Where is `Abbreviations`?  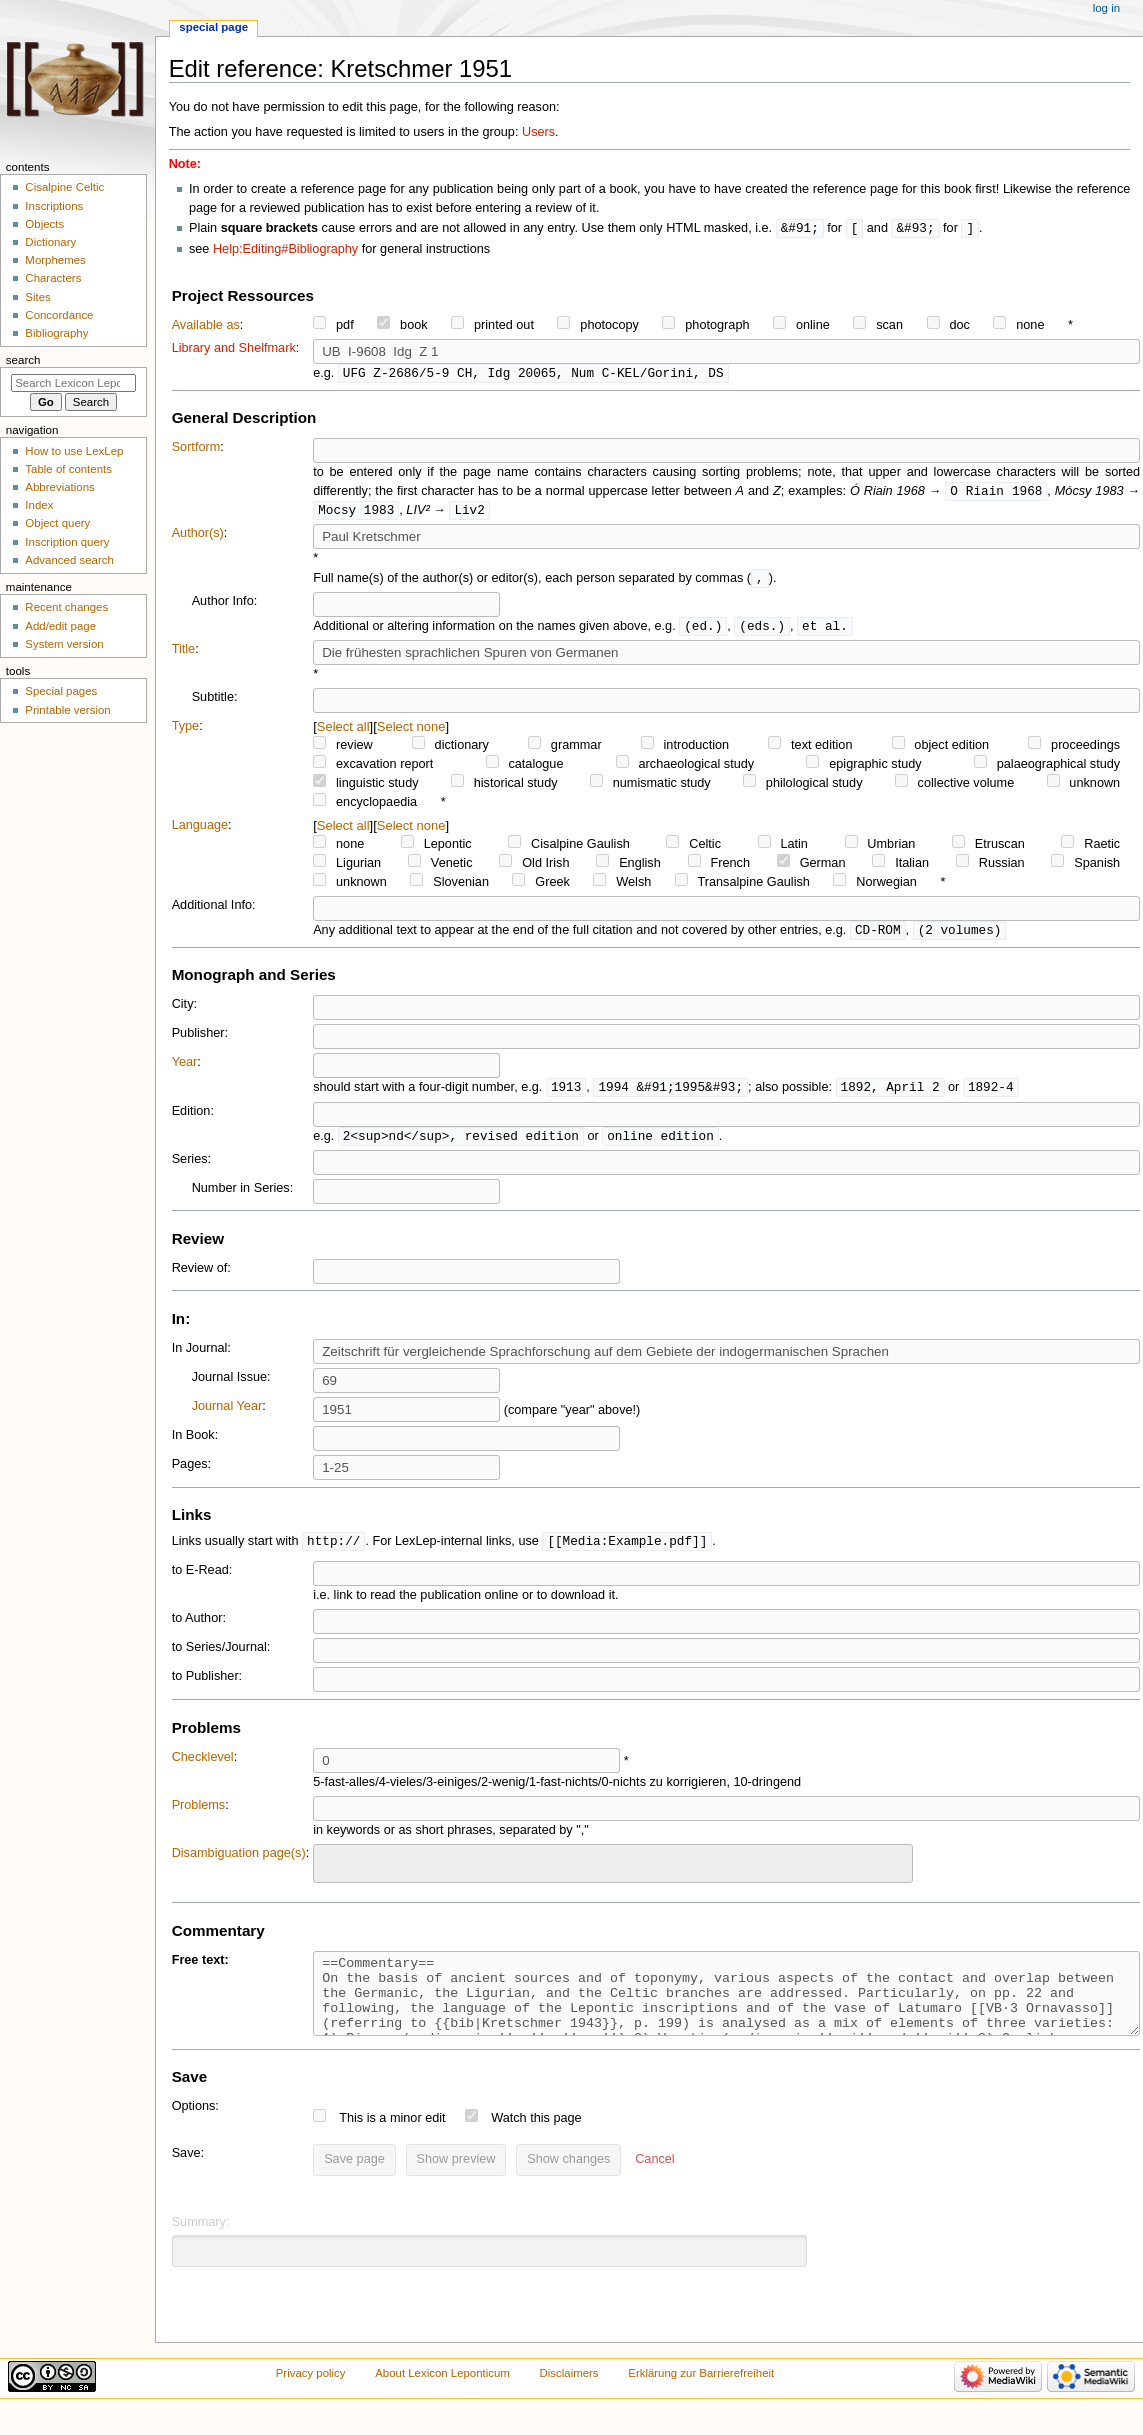
Abbreviations is located at coordinates (59, 487).